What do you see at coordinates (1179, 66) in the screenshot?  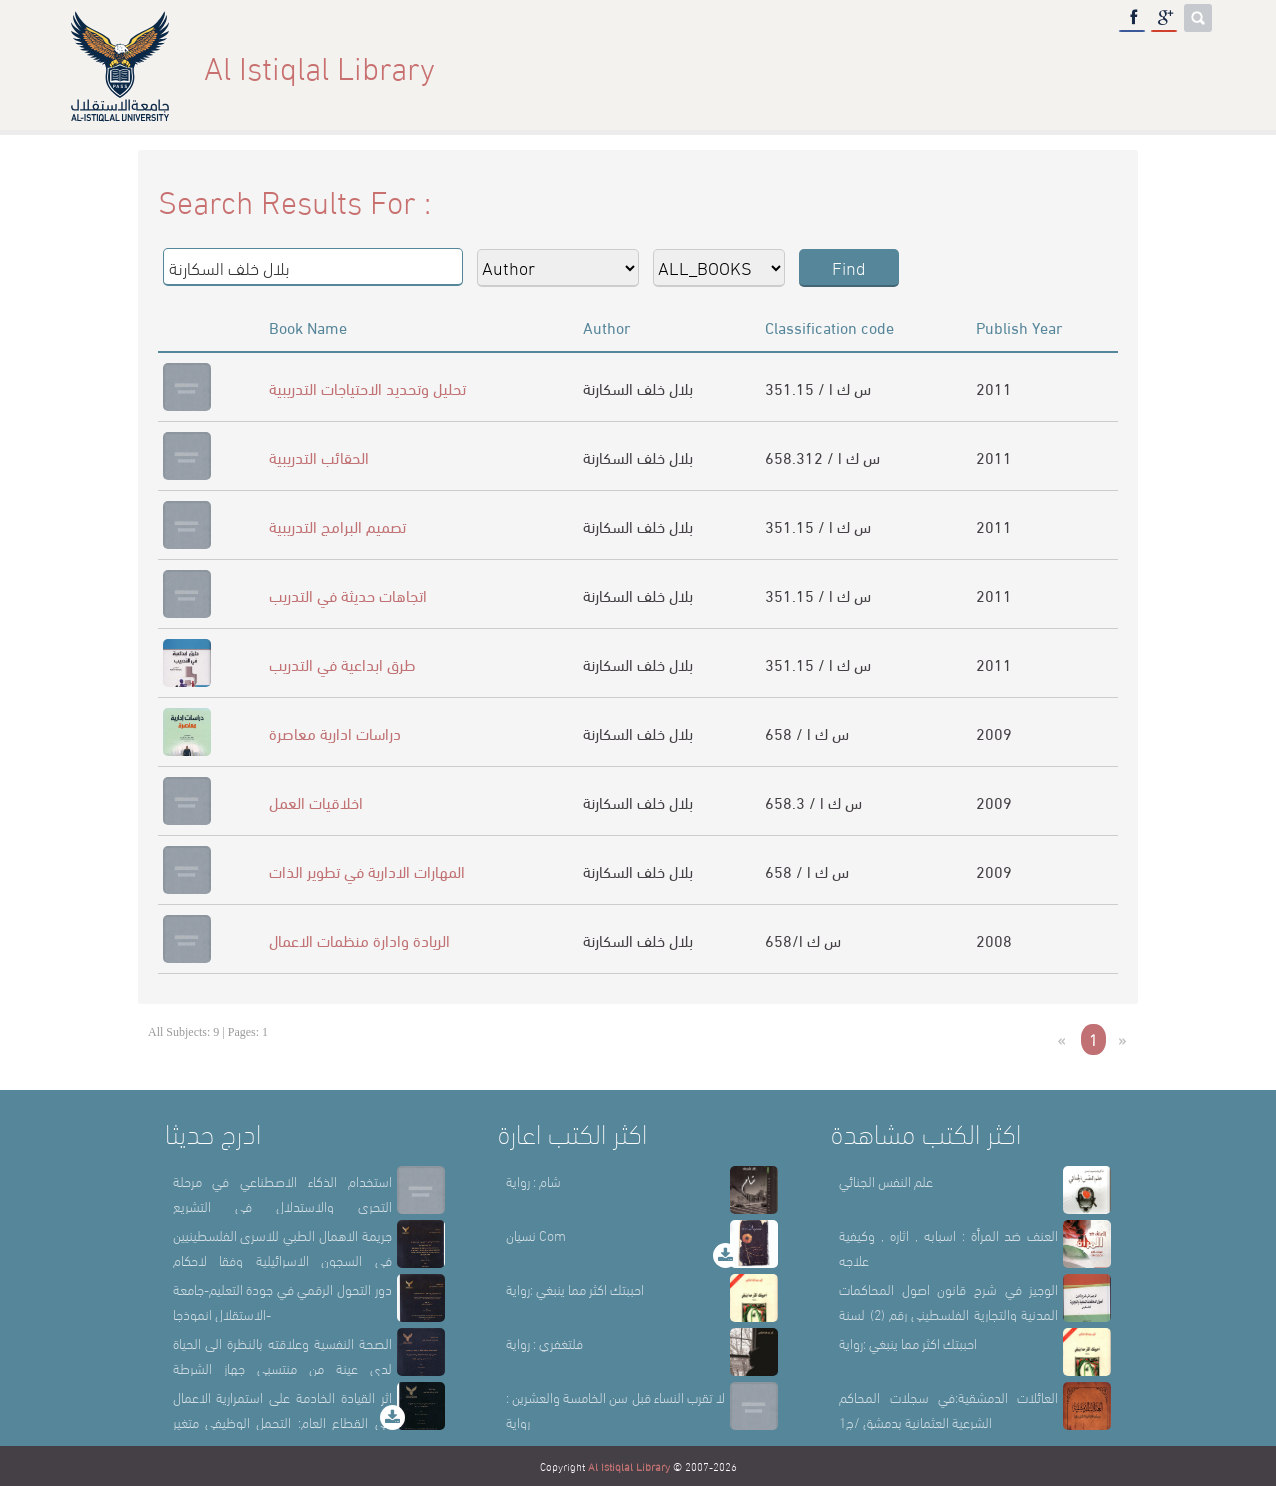 I see `عربي` at bounding box center [1179, 66].